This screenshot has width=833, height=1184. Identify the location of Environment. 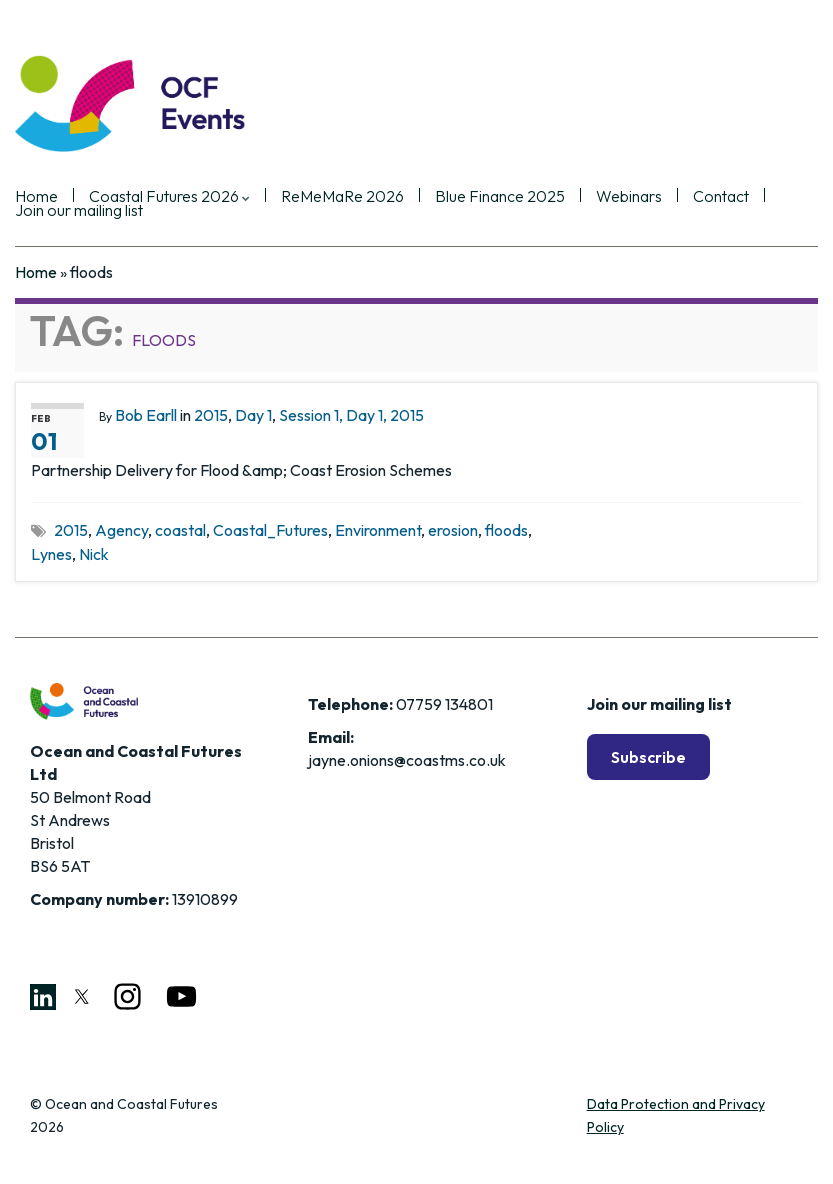
(378, 530).